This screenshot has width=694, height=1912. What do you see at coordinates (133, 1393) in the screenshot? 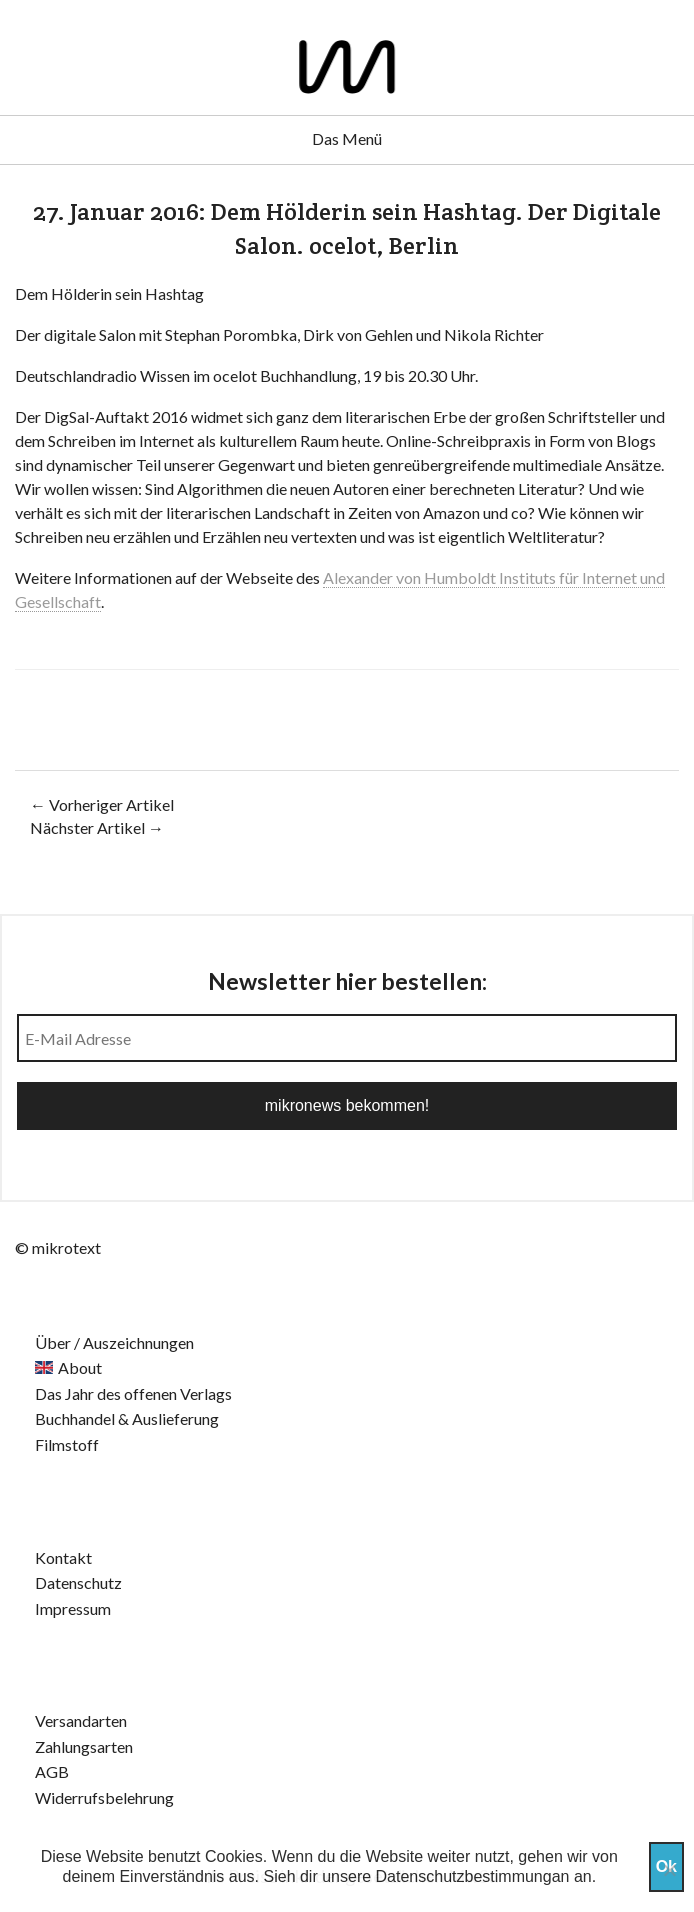
I see `Das Jahr des offenen Verlags` at bounding box center [133, 1393].